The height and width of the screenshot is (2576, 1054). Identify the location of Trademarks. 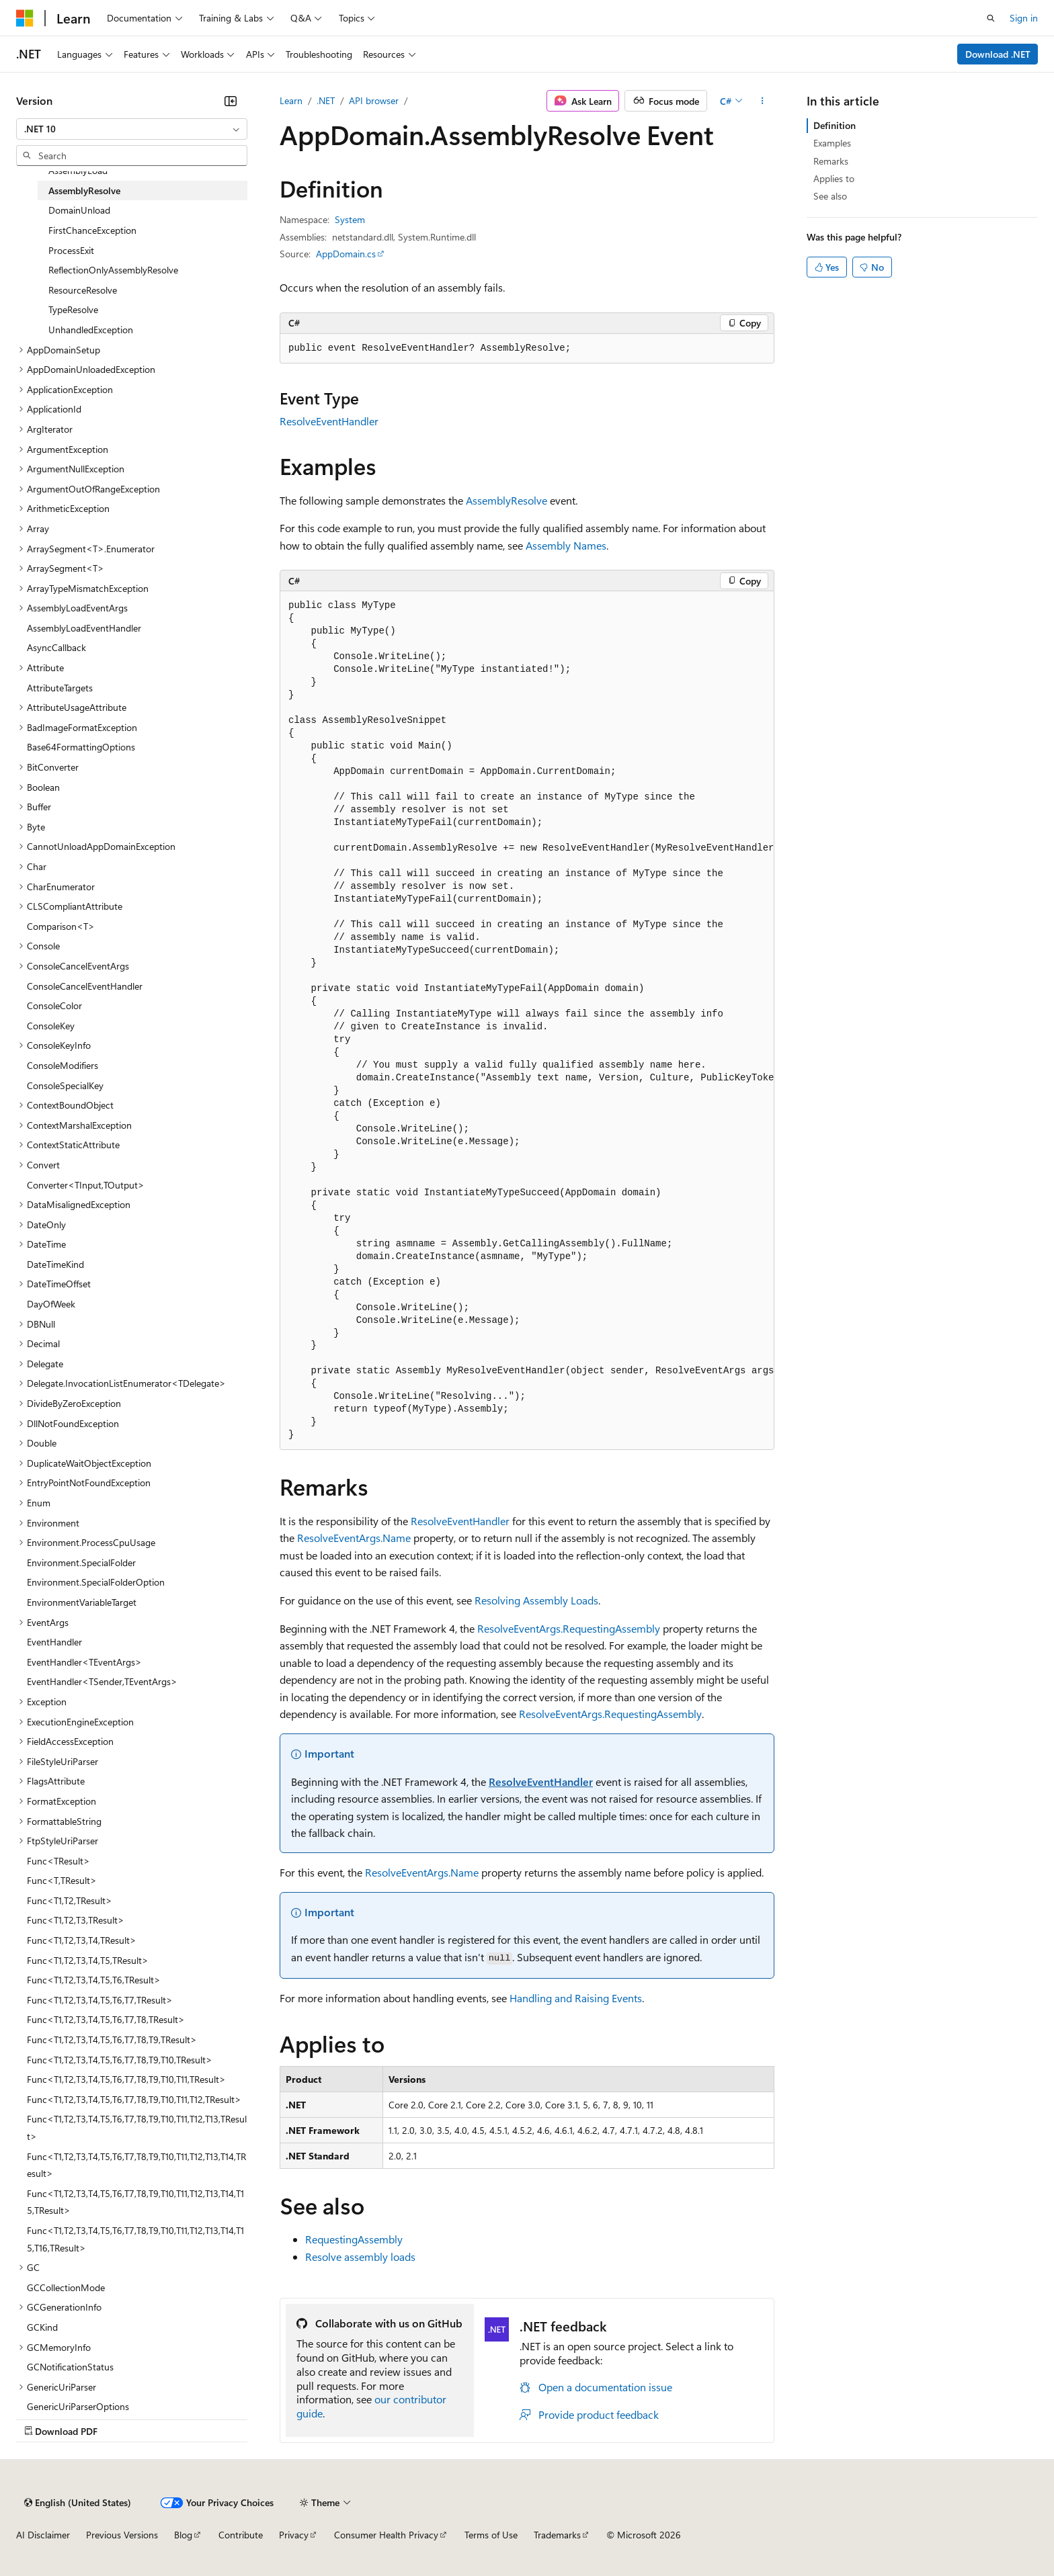
(557, 2534).